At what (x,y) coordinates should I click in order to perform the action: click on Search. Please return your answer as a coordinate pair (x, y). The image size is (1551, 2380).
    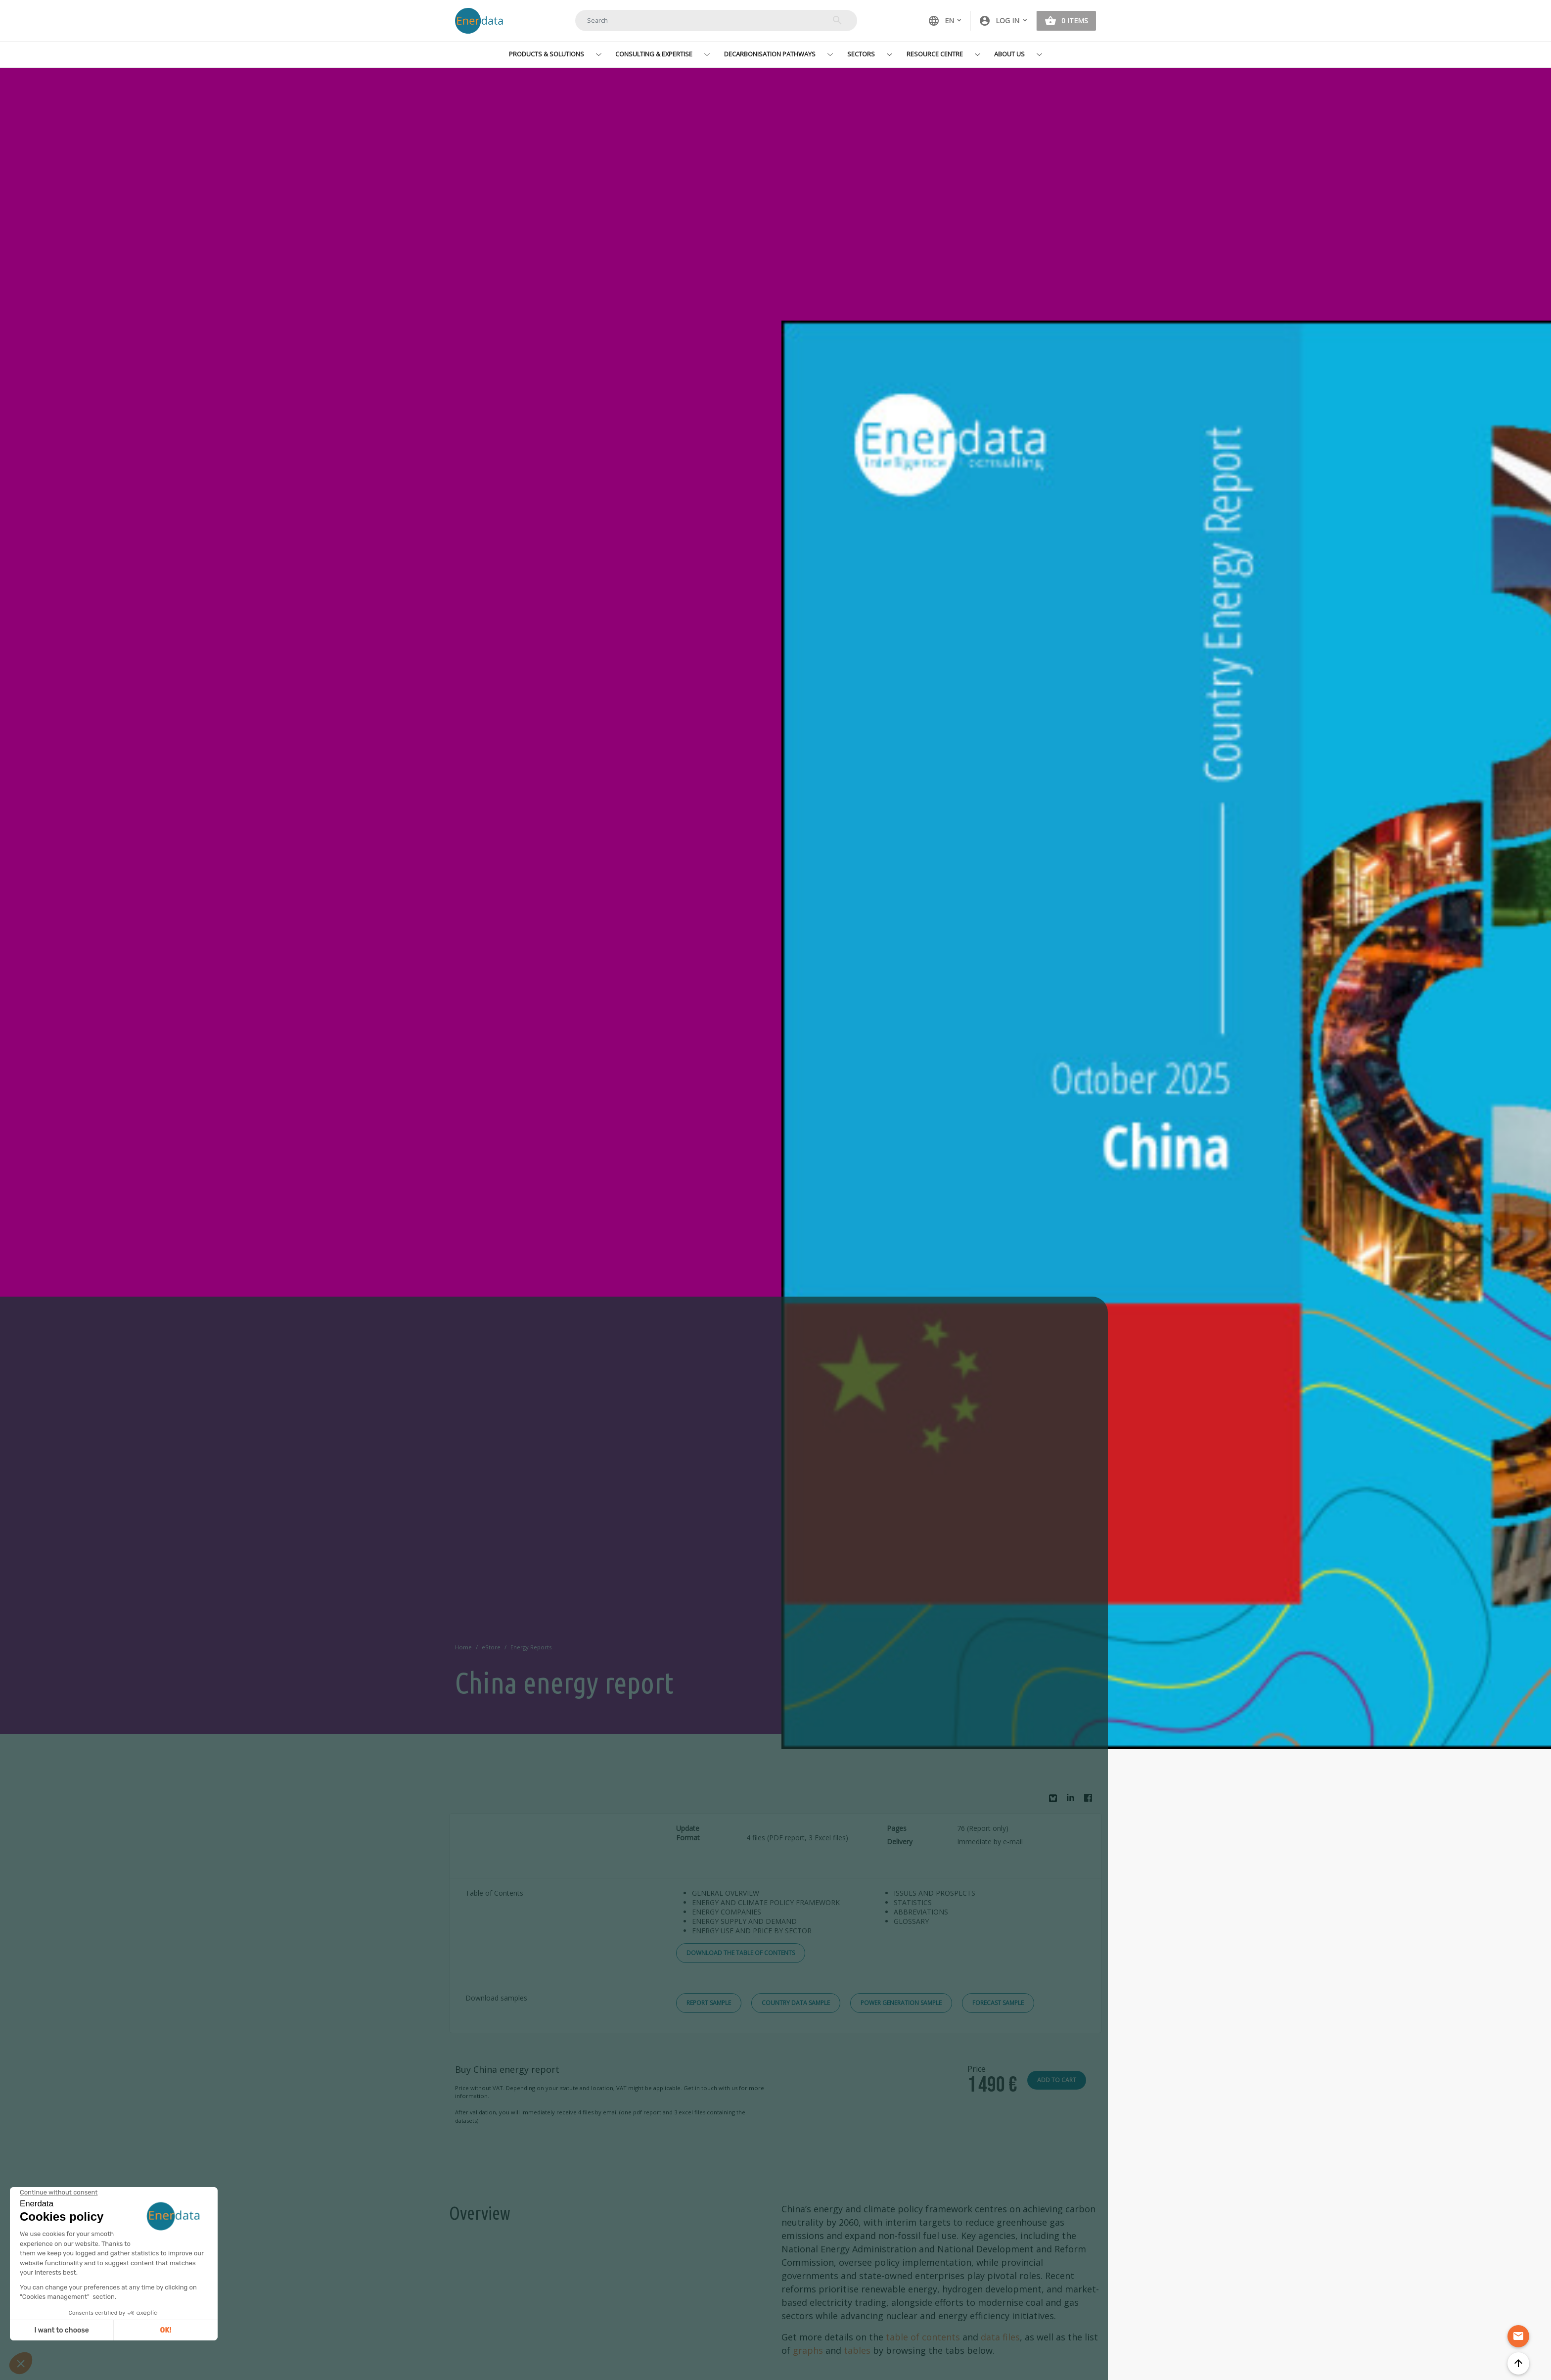
    Looking at the image, I should click on (837, 20).